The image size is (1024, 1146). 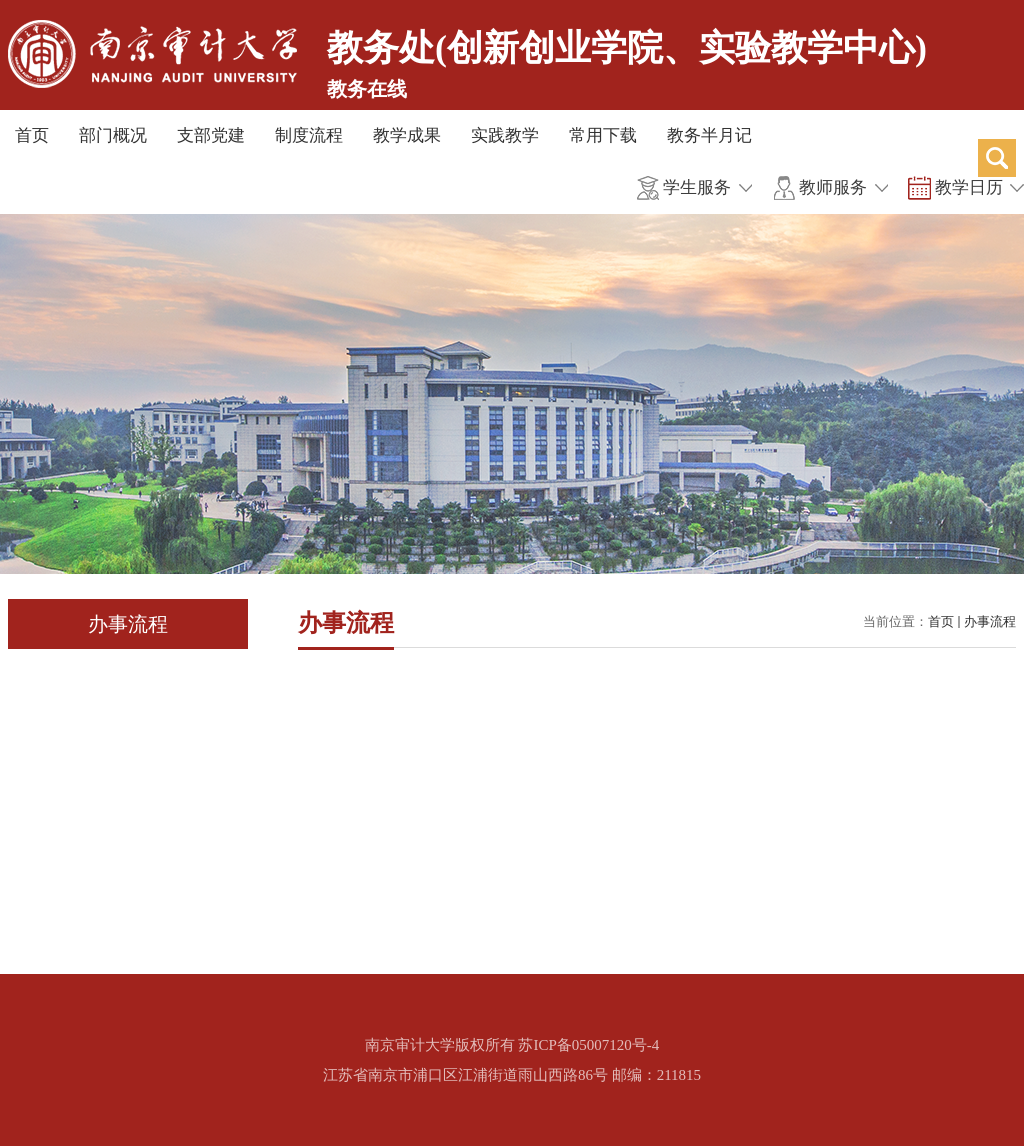 I want to click on 学生服务, so click(x=697, y=187).